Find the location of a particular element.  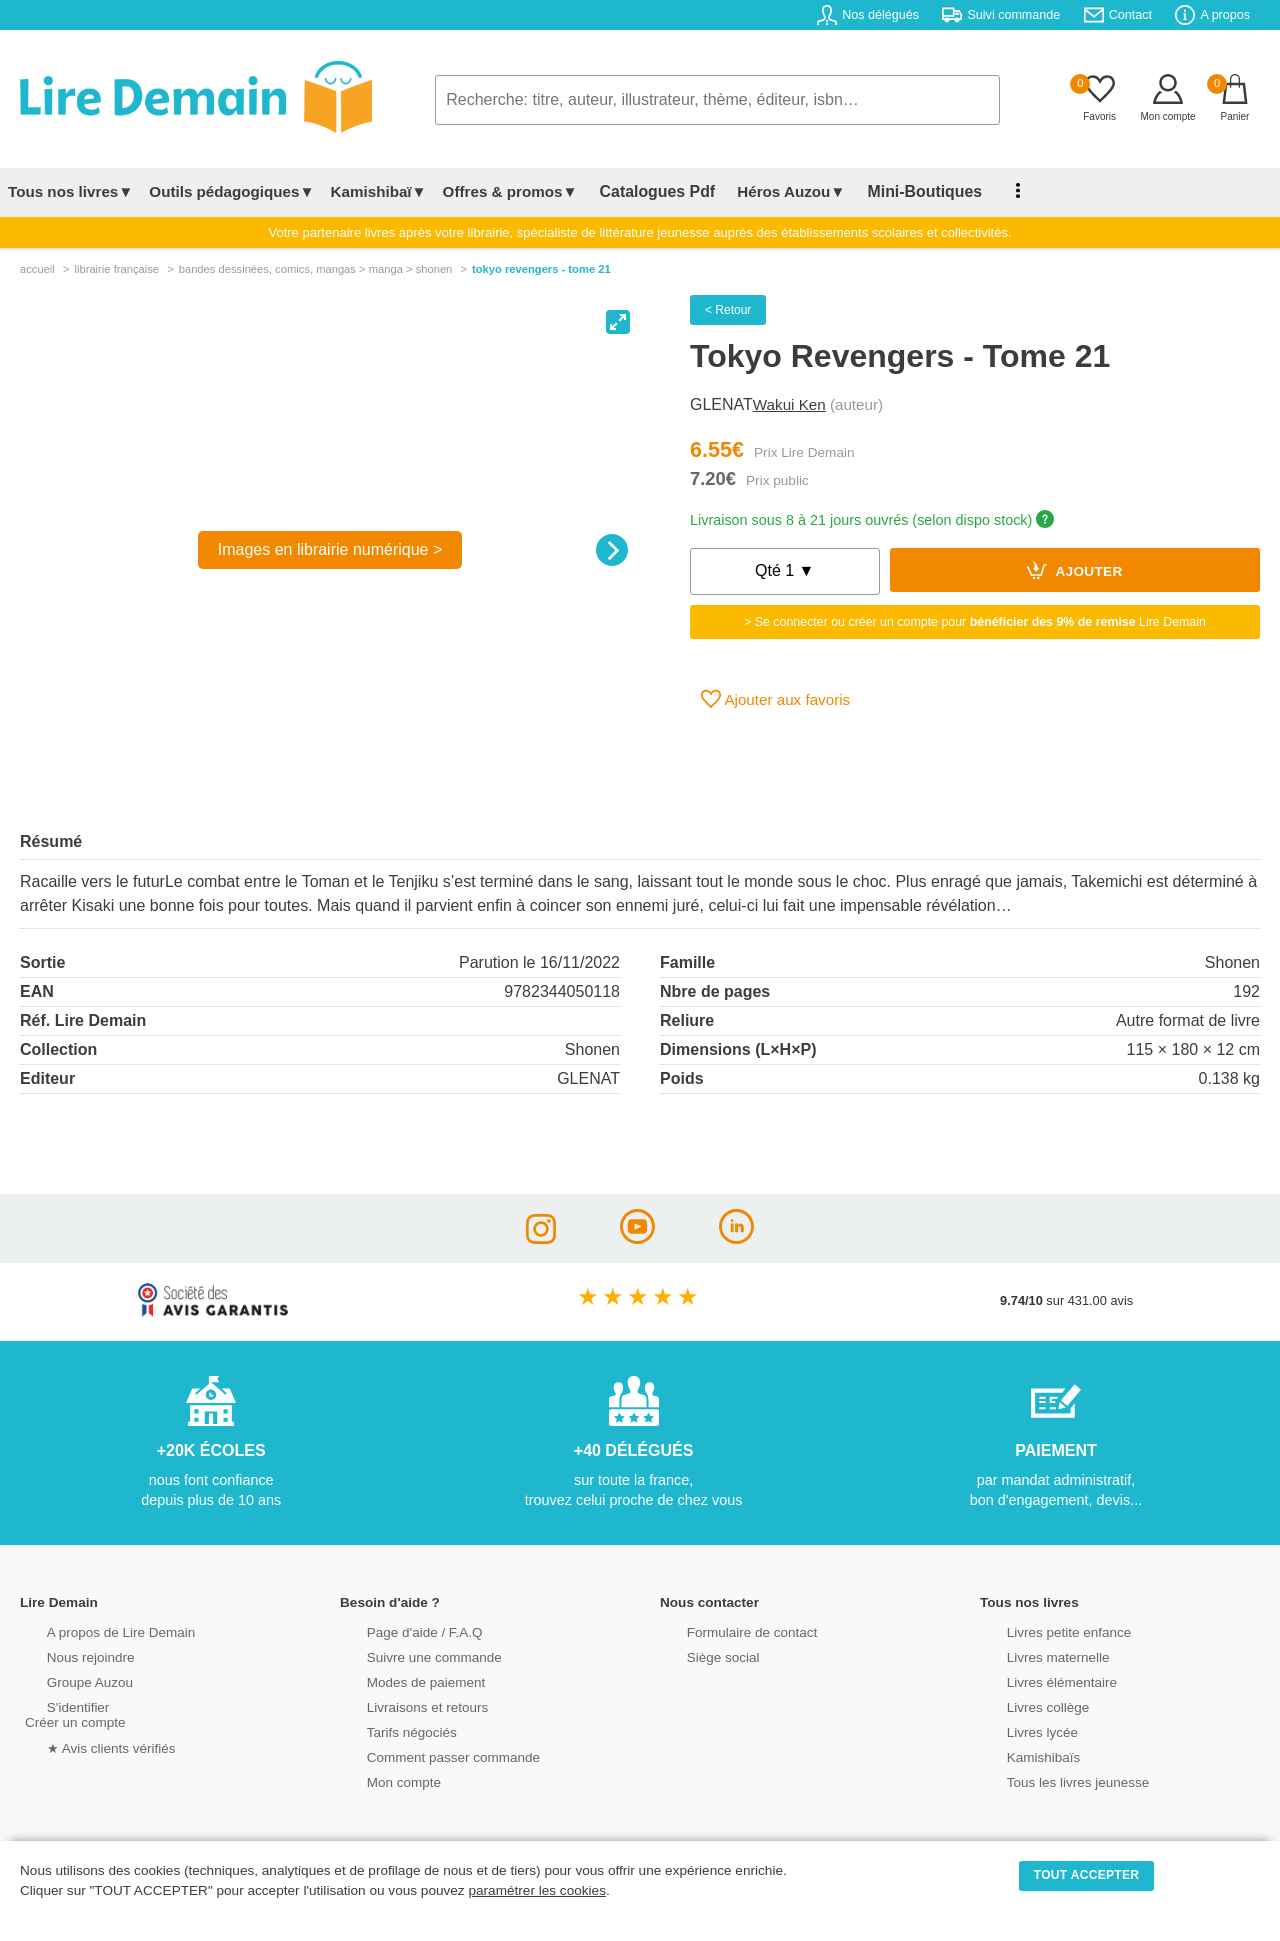

Livres lycée is located at coordinates (1019, 1730).